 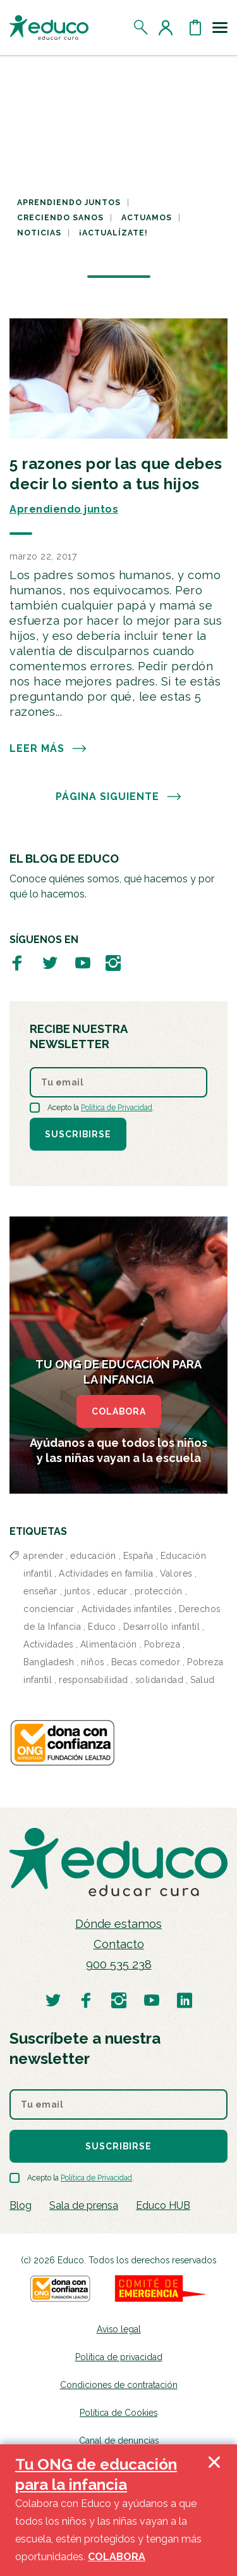 What do you see at coordinates (118, 1923) in the screenshot?
I see `Dónde estamos` at bounding box center [118, 1923].